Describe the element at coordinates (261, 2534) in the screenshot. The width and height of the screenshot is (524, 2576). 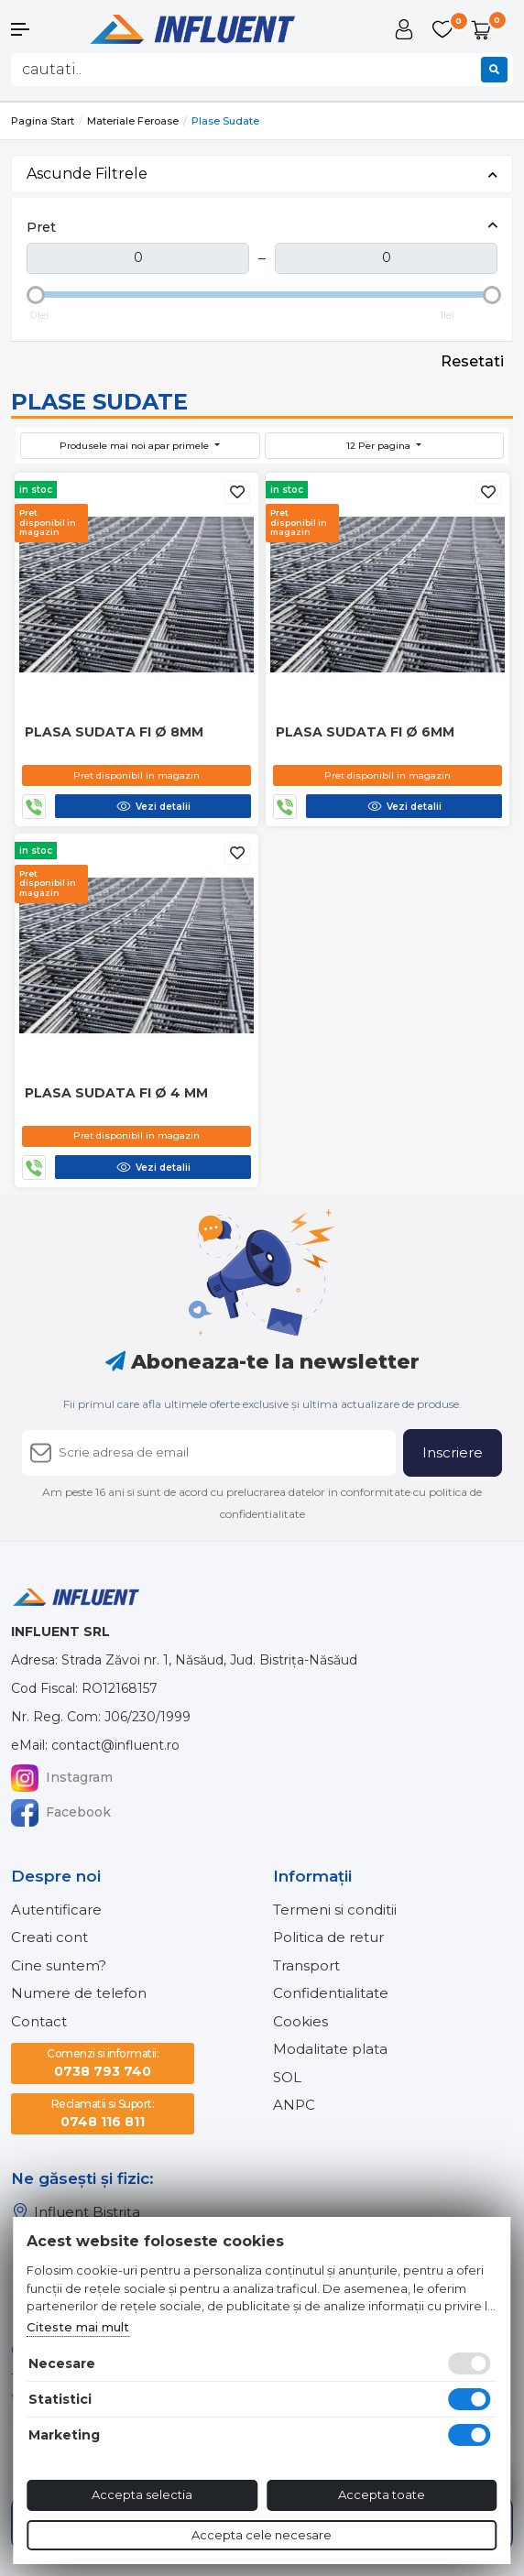
I see `Accepta cele necesare` at that location.